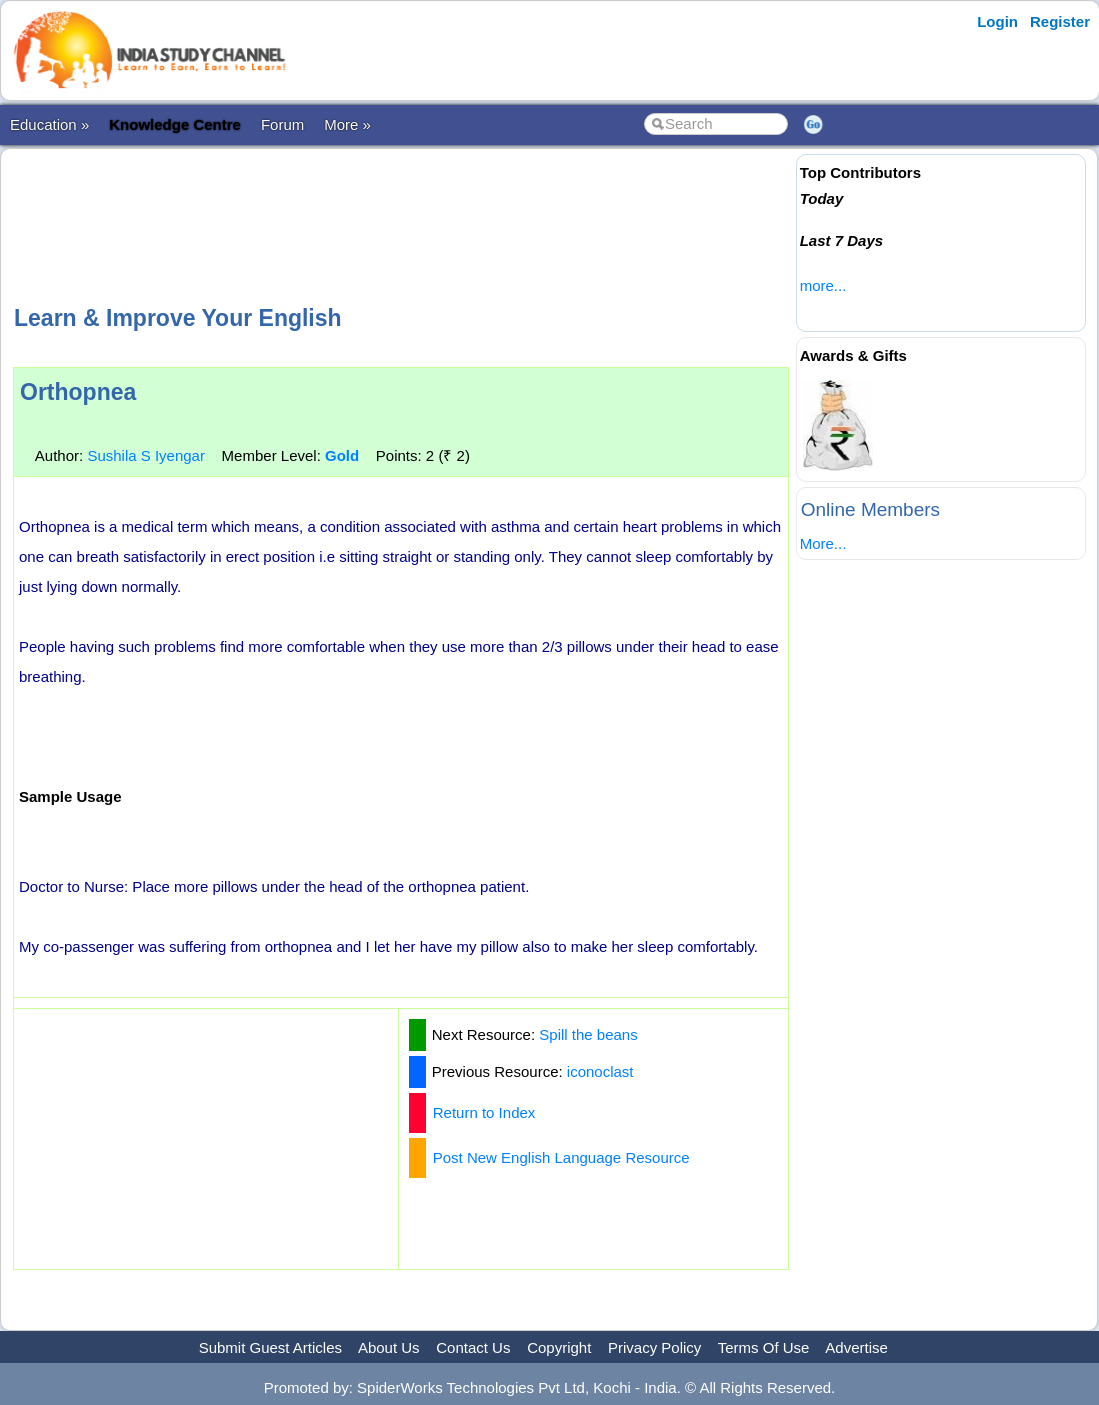 The image size is (1099, 1405). I want to click on About Us, so click(389, 1347).